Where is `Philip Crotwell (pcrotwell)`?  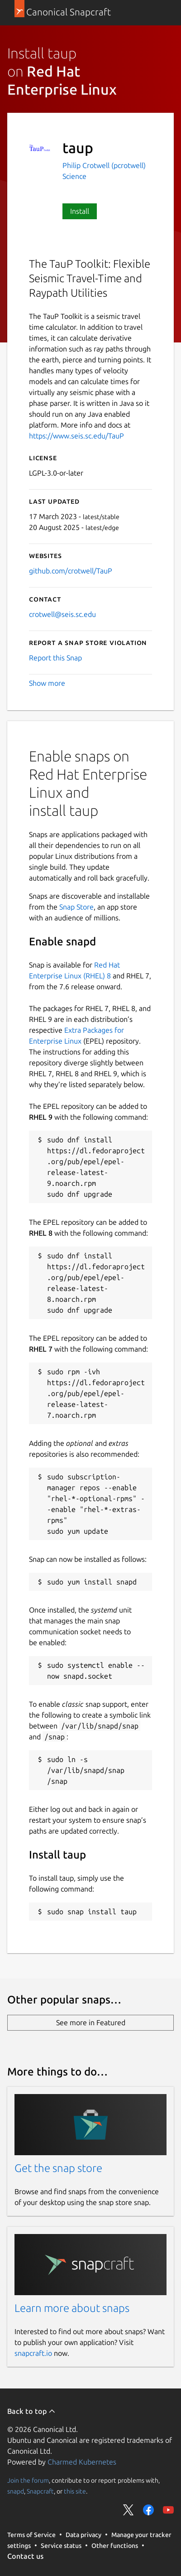
Philip Crotwell (pcrotwell) is located at coordinates (104, 165).